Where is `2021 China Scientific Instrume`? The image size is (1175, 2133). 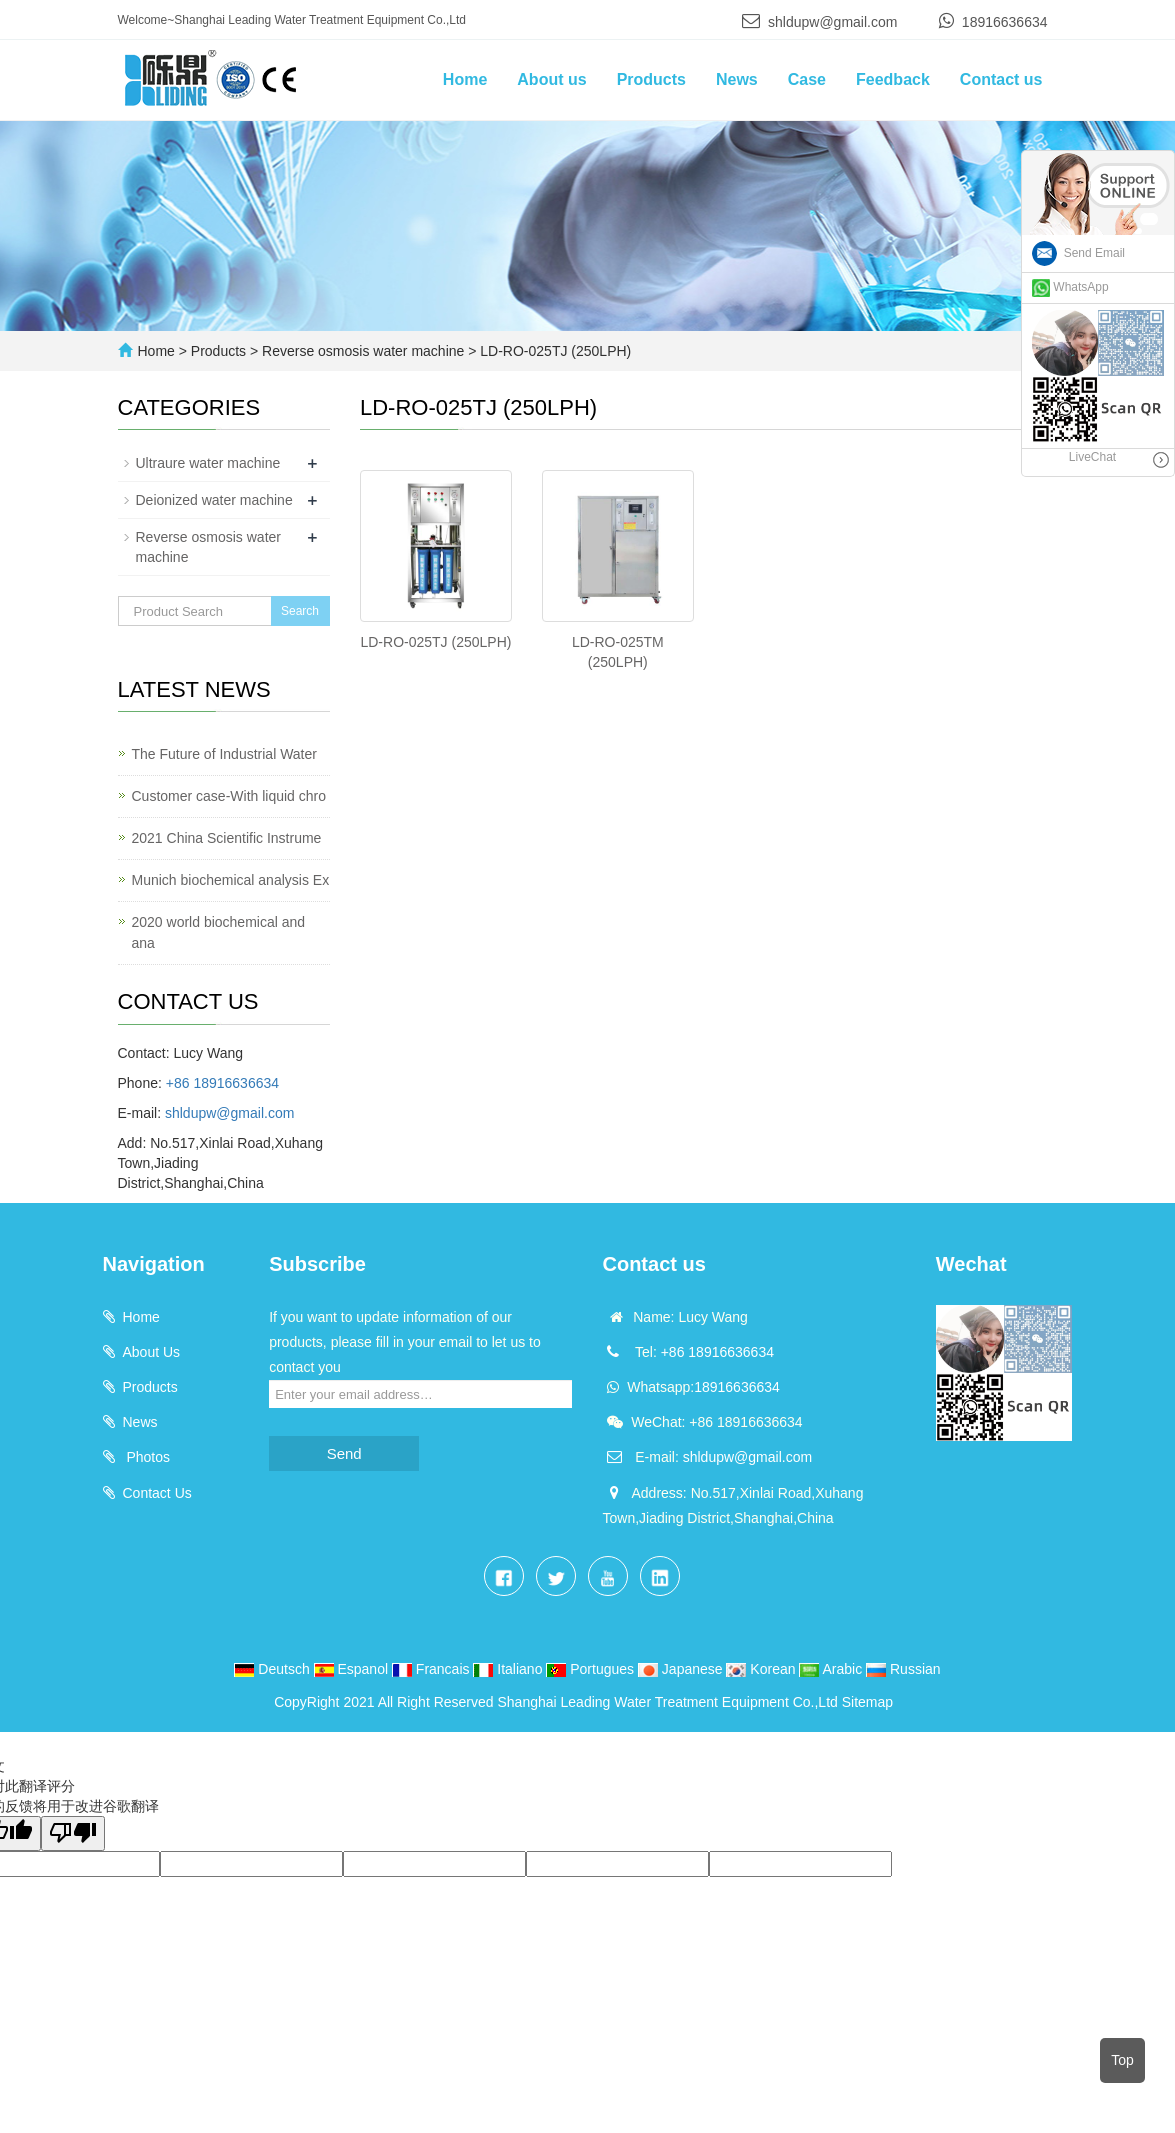 2021 China Scientific Instrume is located at coordinates (227, 838).